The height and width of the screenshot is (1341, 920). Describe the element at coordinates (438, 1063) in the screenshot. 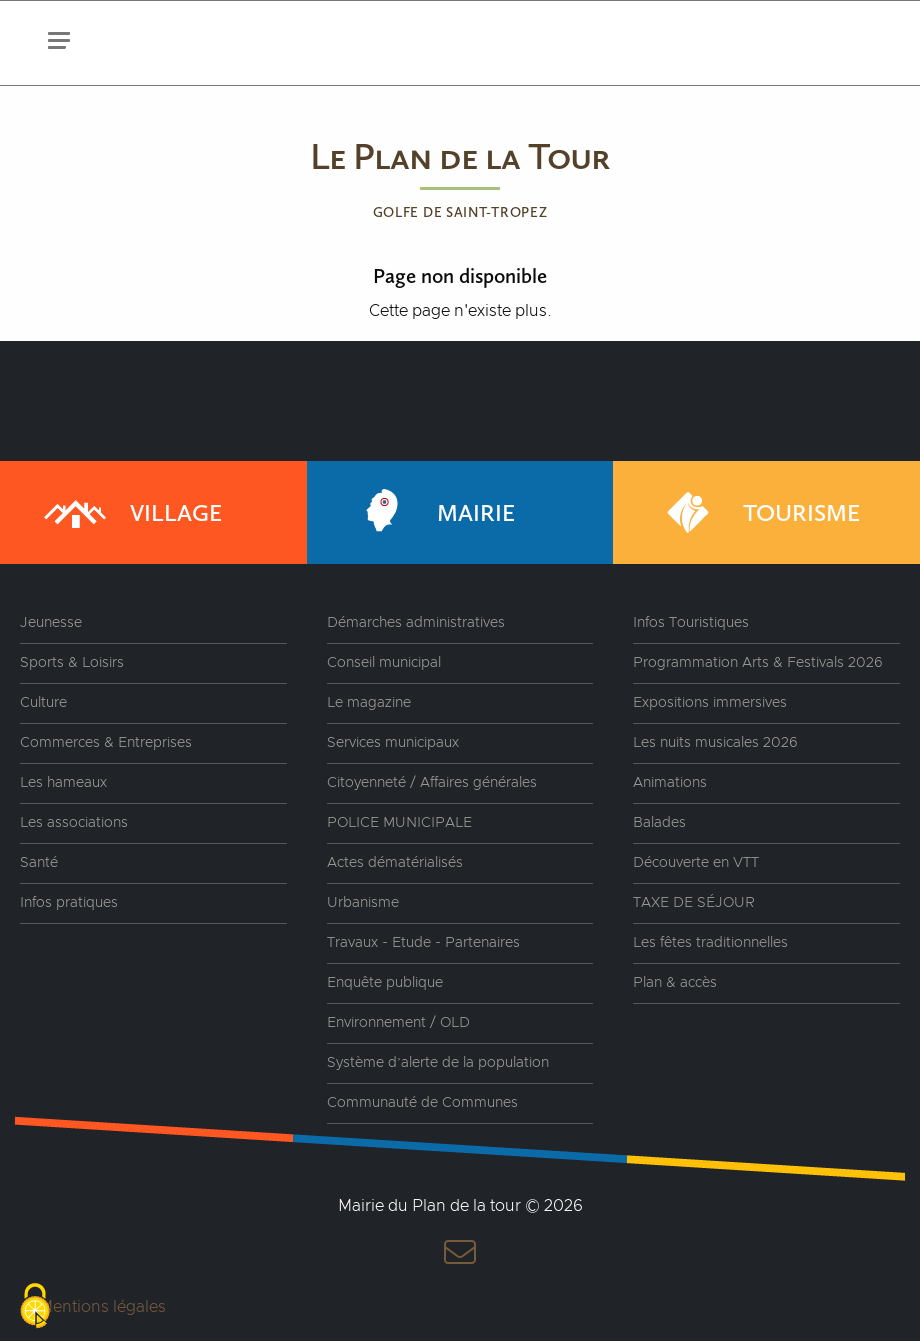

I see `Système d’alerte de la population` at that location.